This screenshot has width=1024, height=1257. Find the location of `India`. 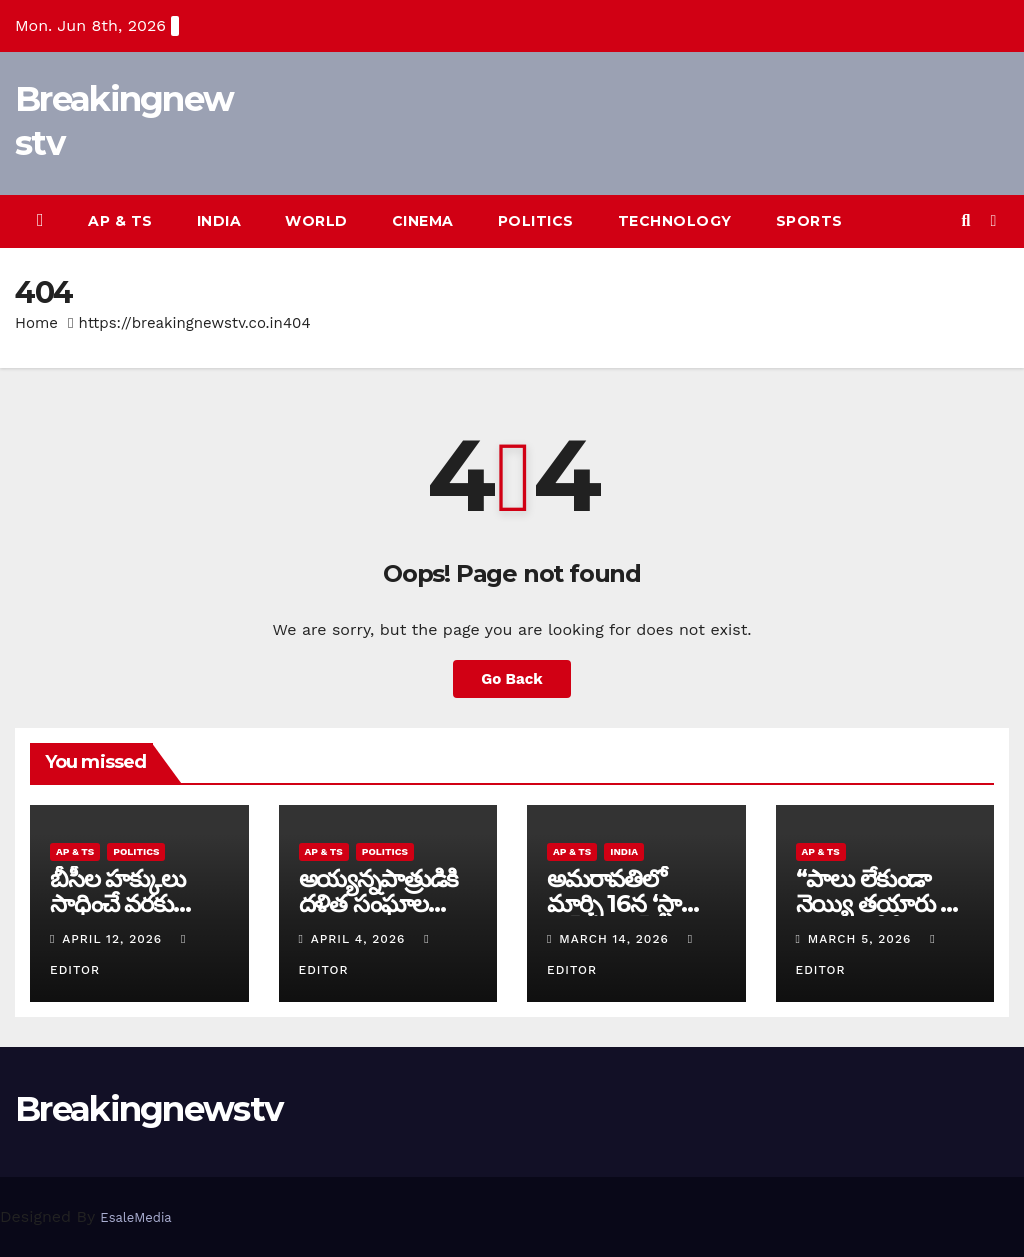

India is located at coordinates (219, 221).